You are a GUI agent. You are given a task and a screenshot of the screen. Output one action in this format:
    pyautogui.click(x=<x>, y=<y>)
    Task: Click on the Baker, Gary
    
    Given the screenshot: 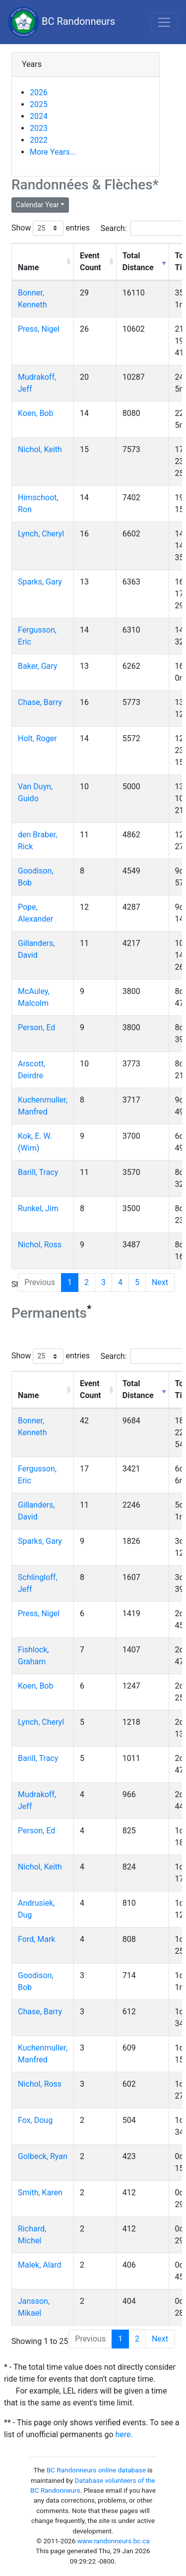 What is the action you would take?
    pyautogui.click(x=37, y=666)
    